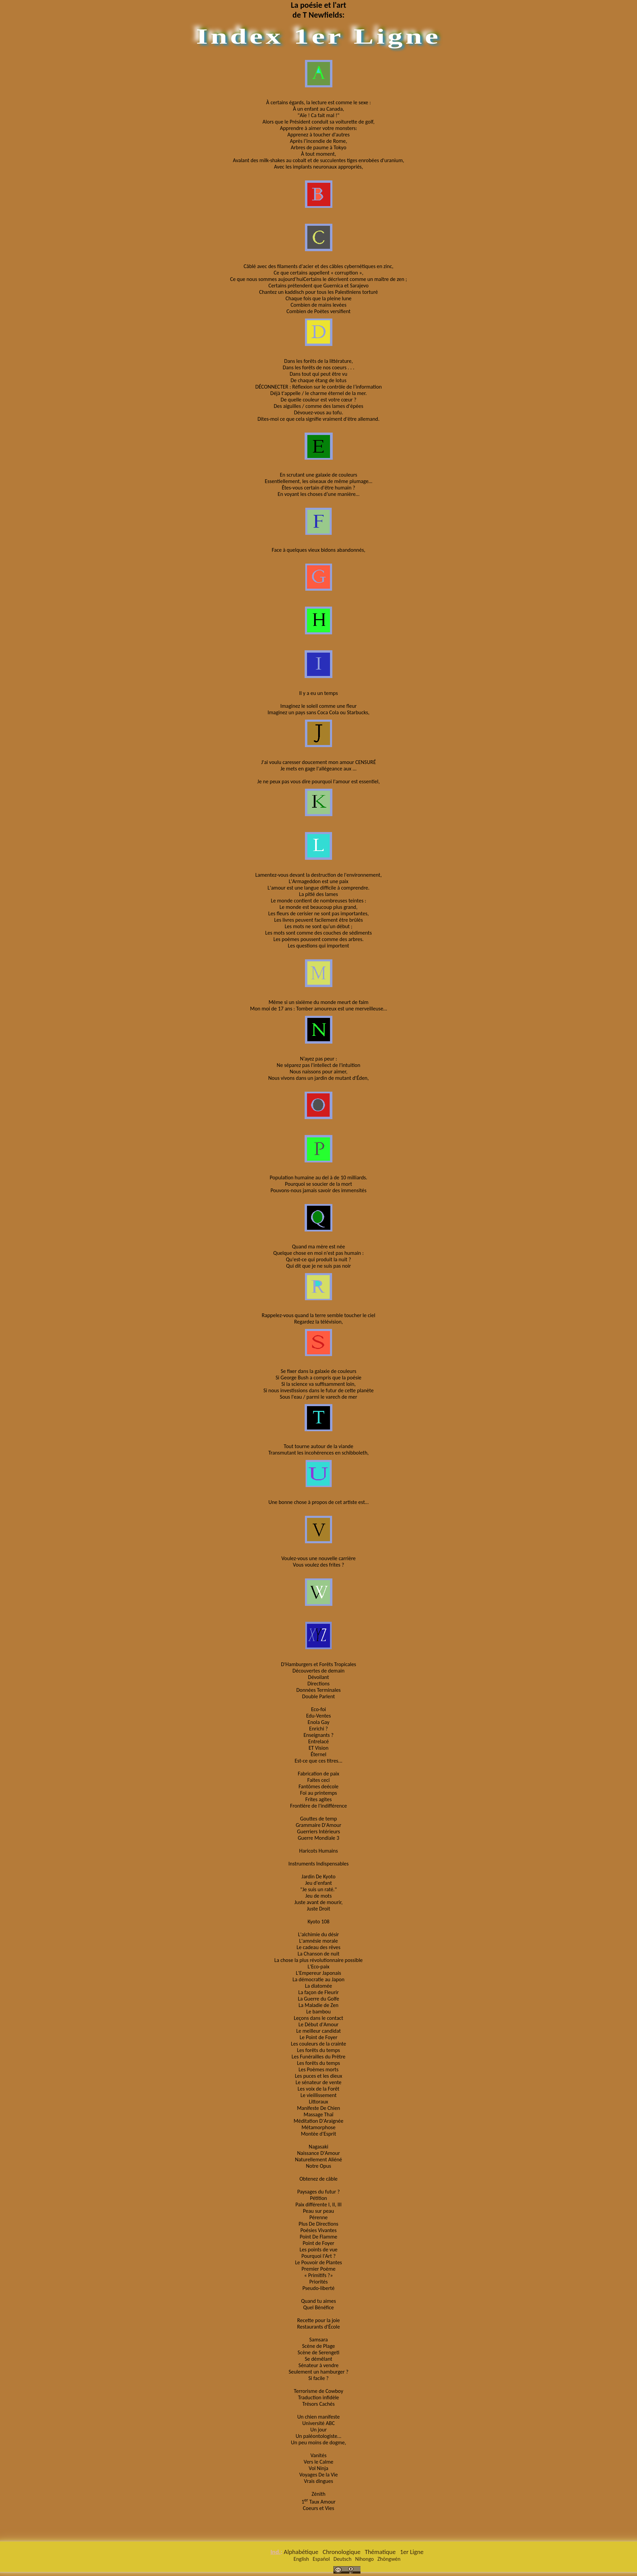 The image size is (637, 2576). I want to click on Le Début d'Amour, so click(318, 2024).